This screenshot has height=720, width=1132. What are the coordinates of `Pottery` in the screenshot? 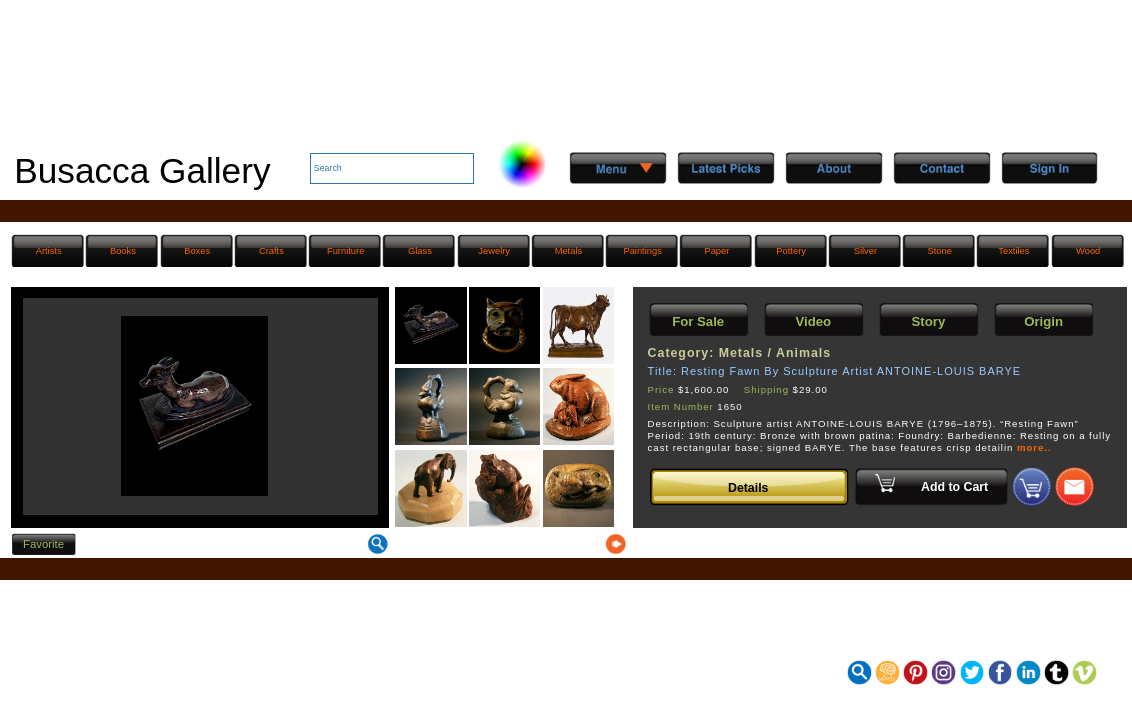 It's located at (791, 251).